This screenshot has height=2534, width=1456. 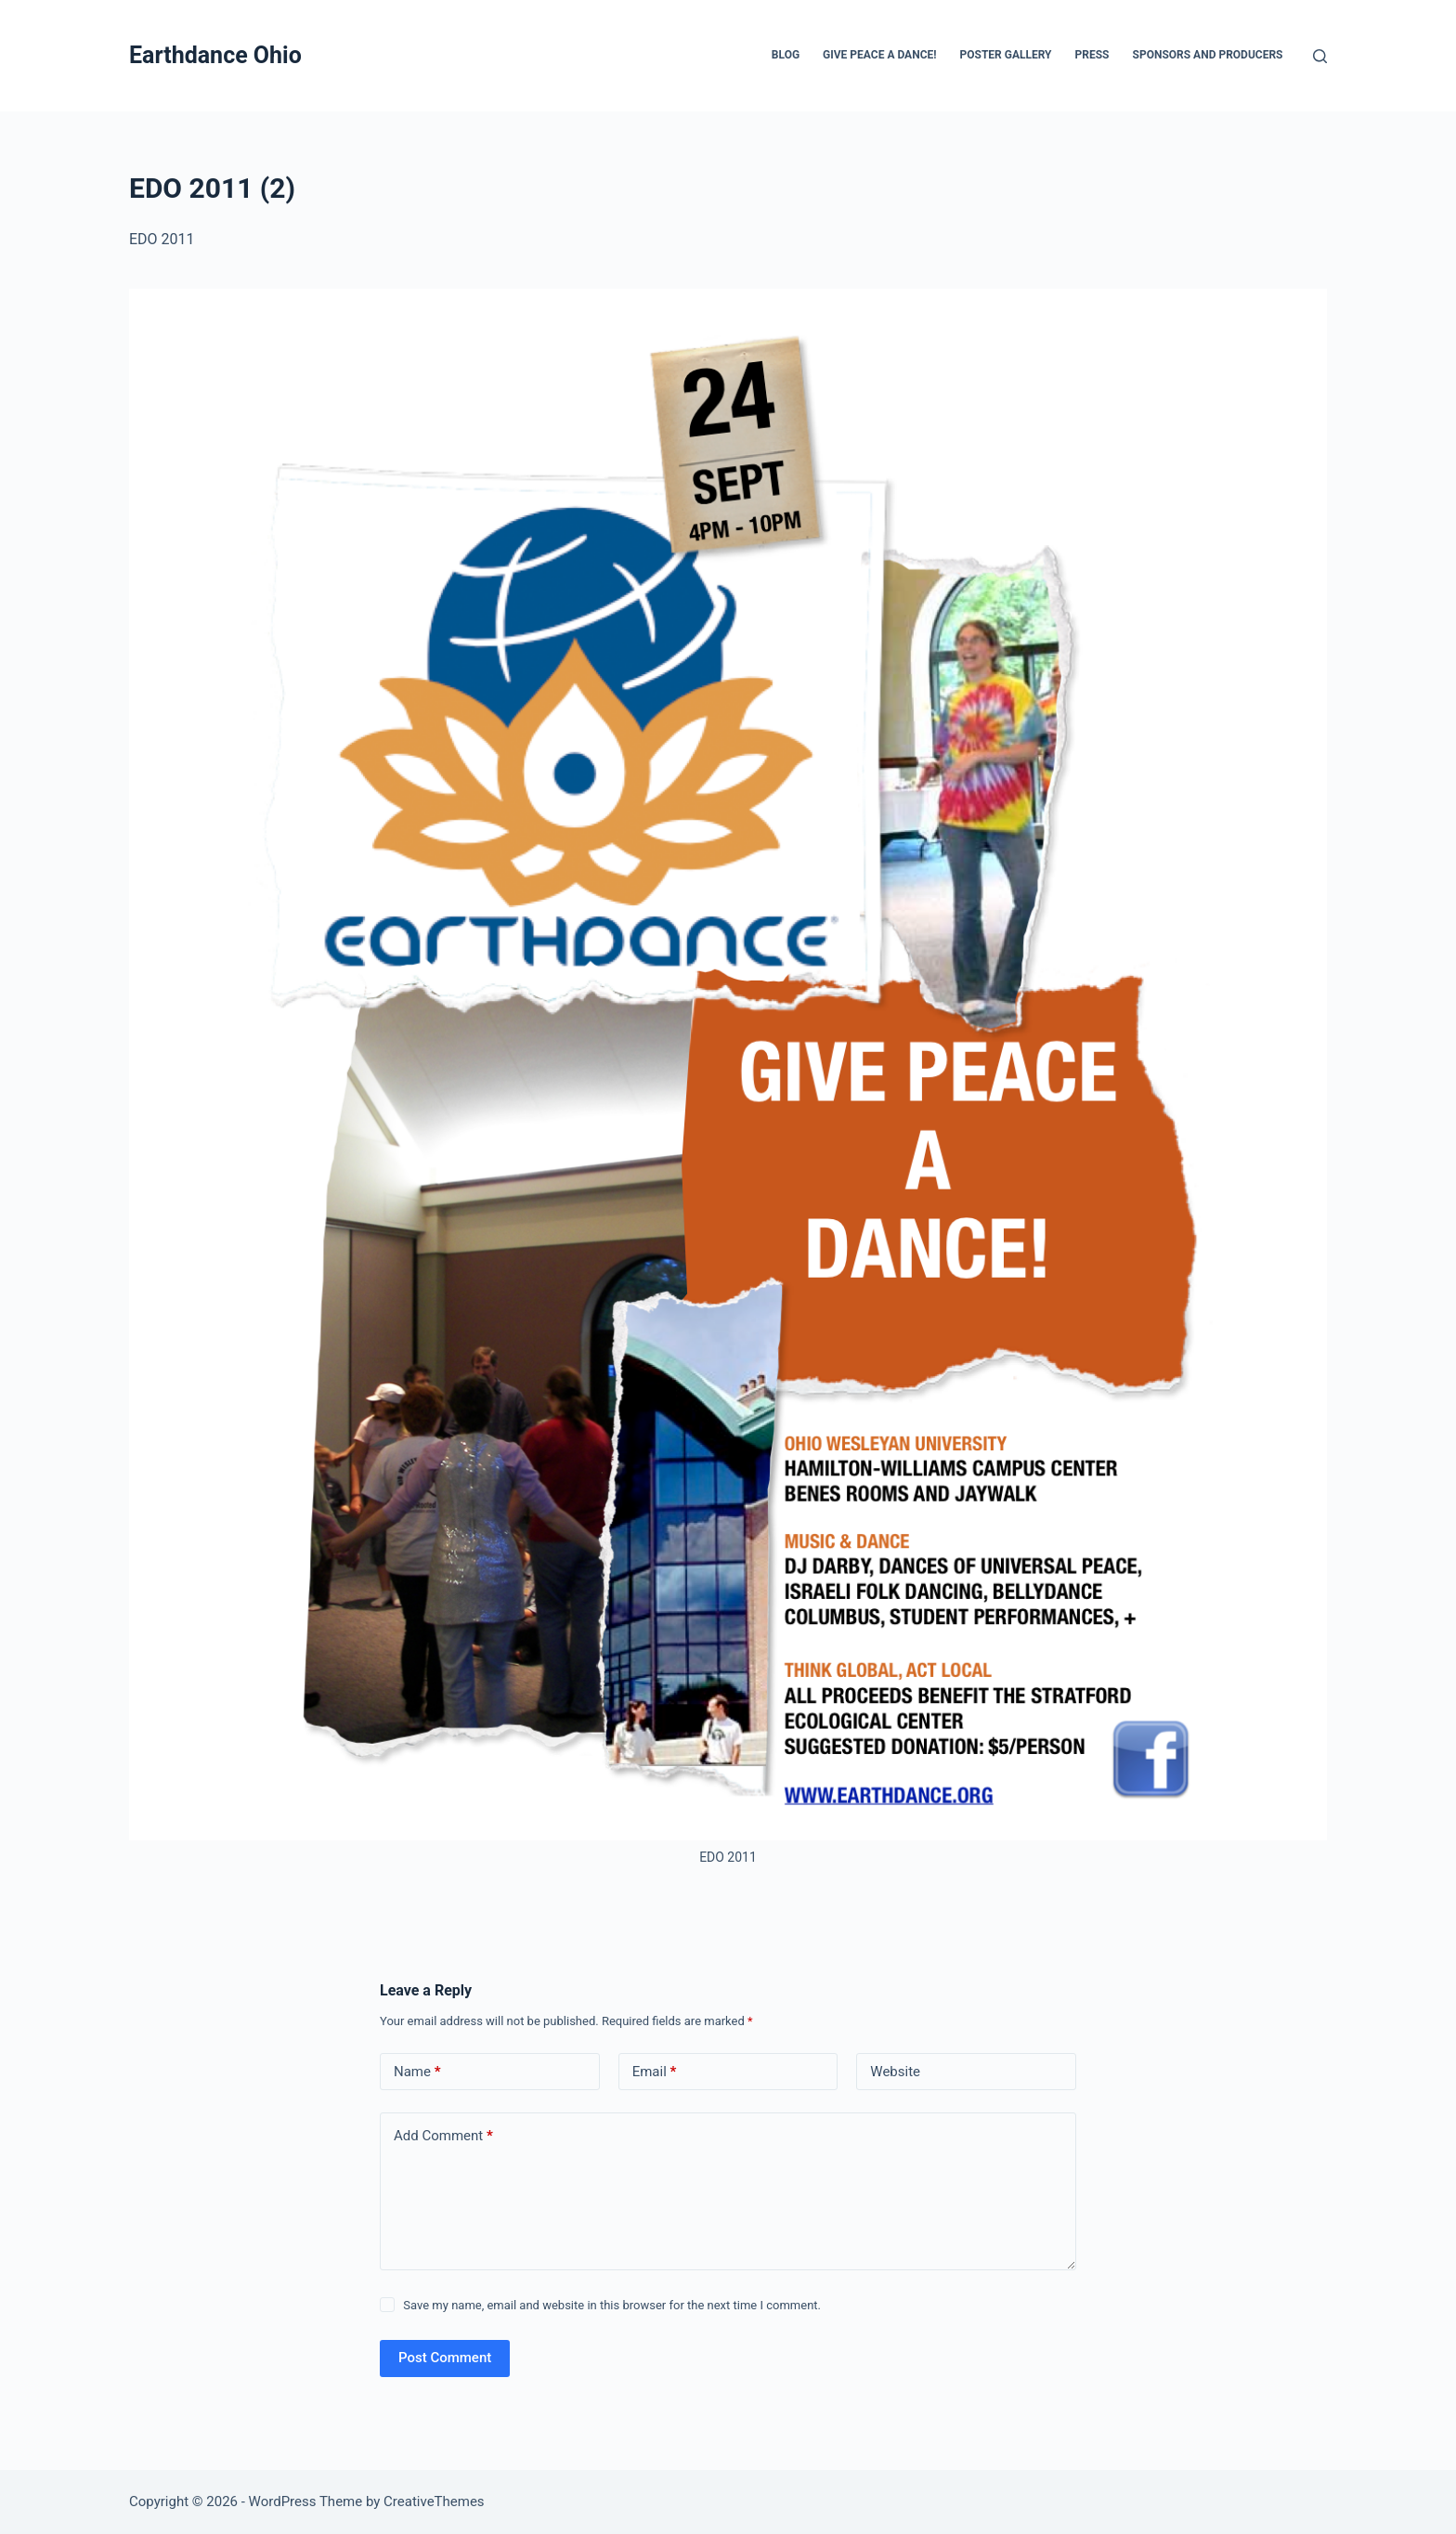 I want to click on Sponsors and Producers, so click(x=1208, y=54).